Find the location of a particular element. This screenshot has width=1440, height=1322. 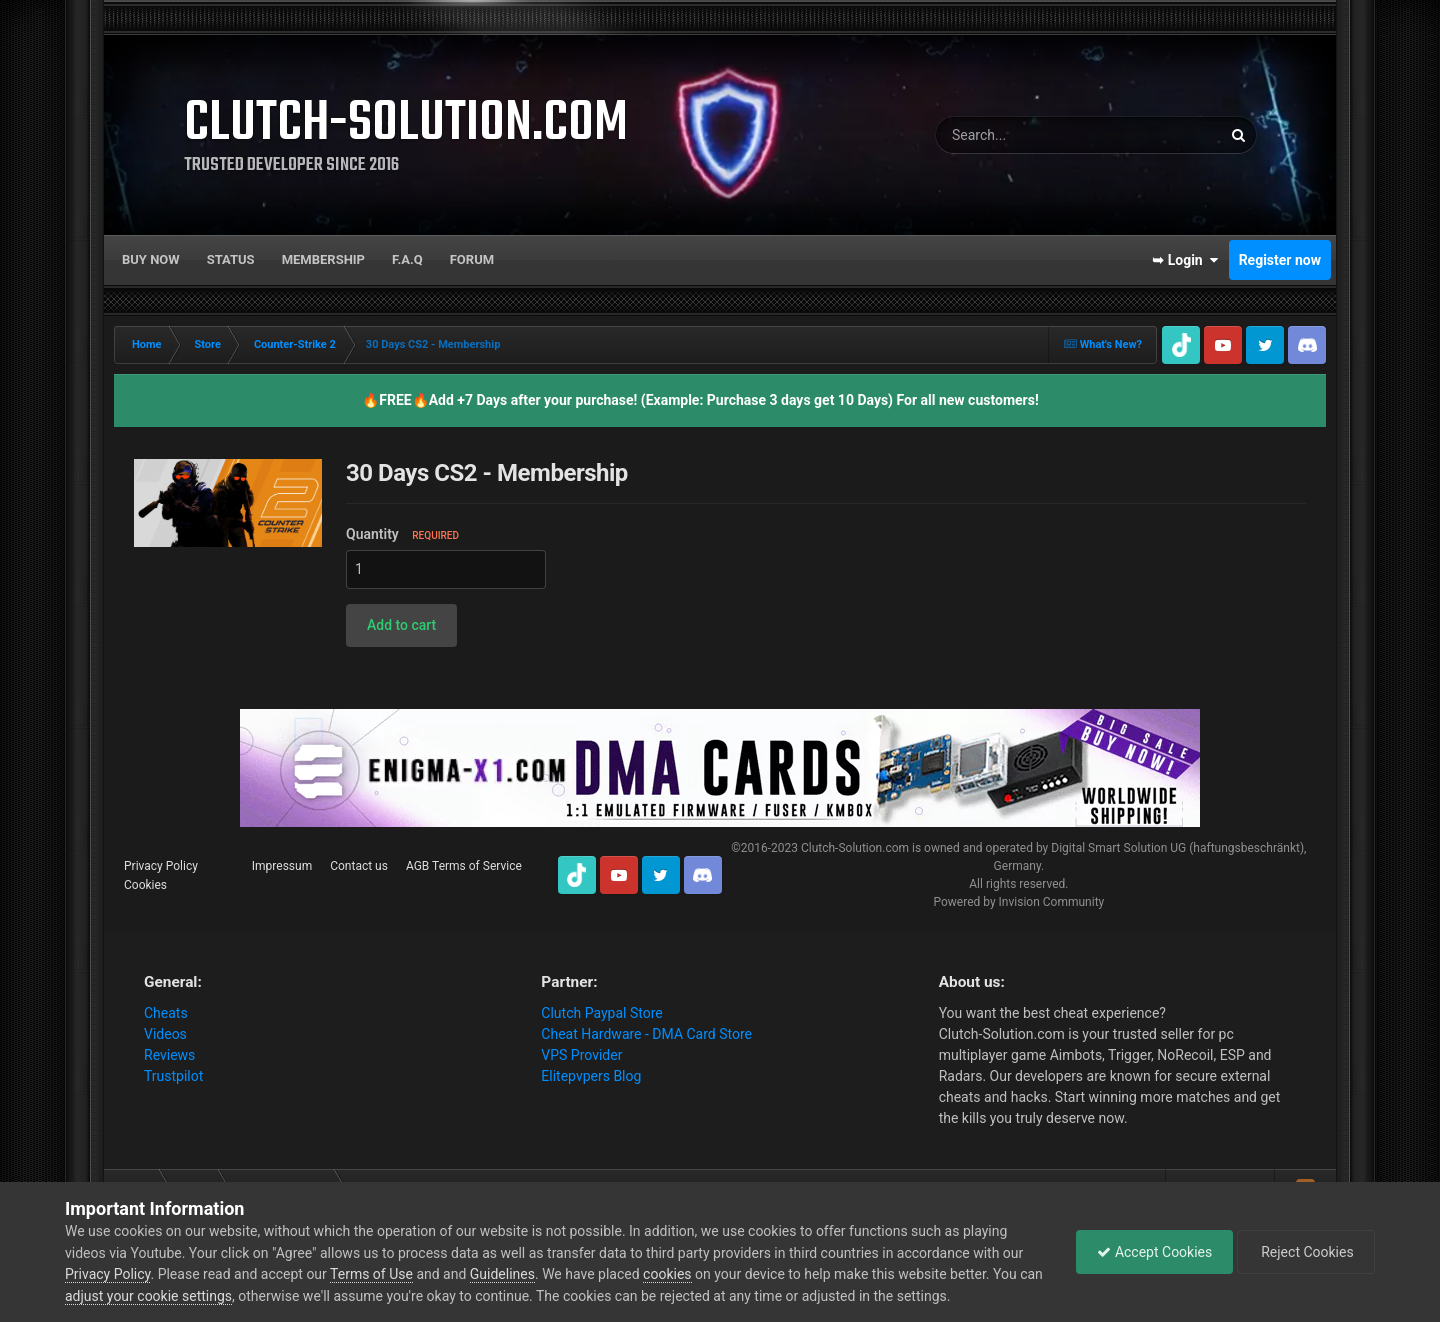

Buy now is located at coordinates (151, 259).